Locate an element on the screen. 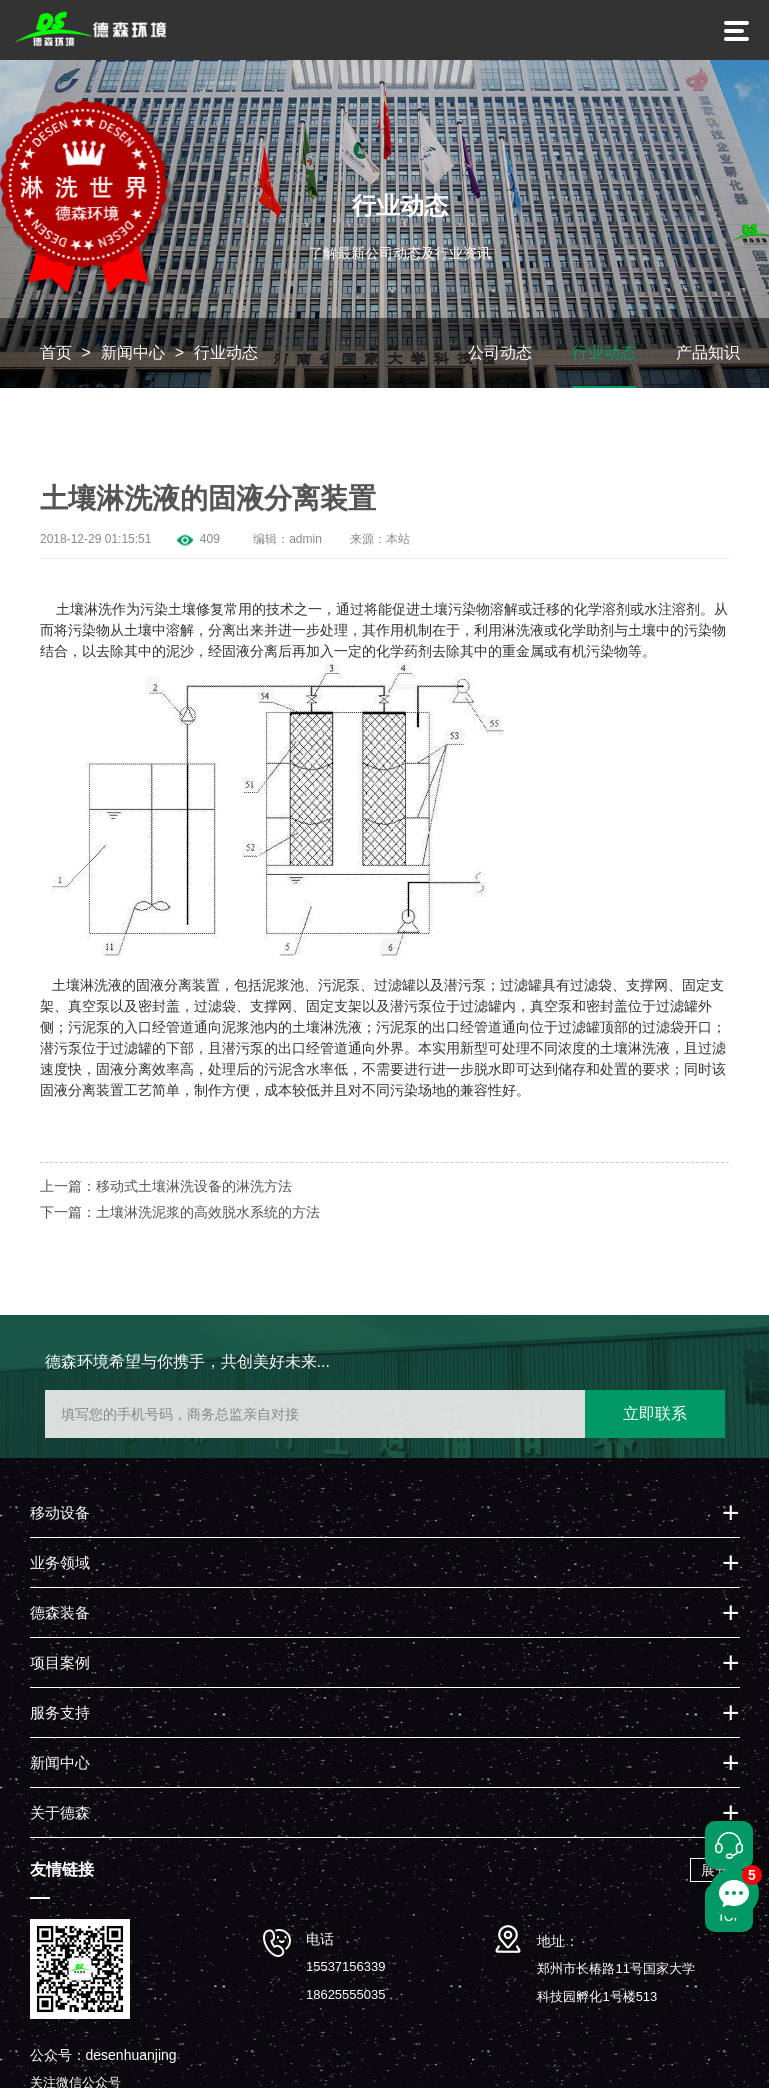  业务领域 is located at coordinates (60, 1562).